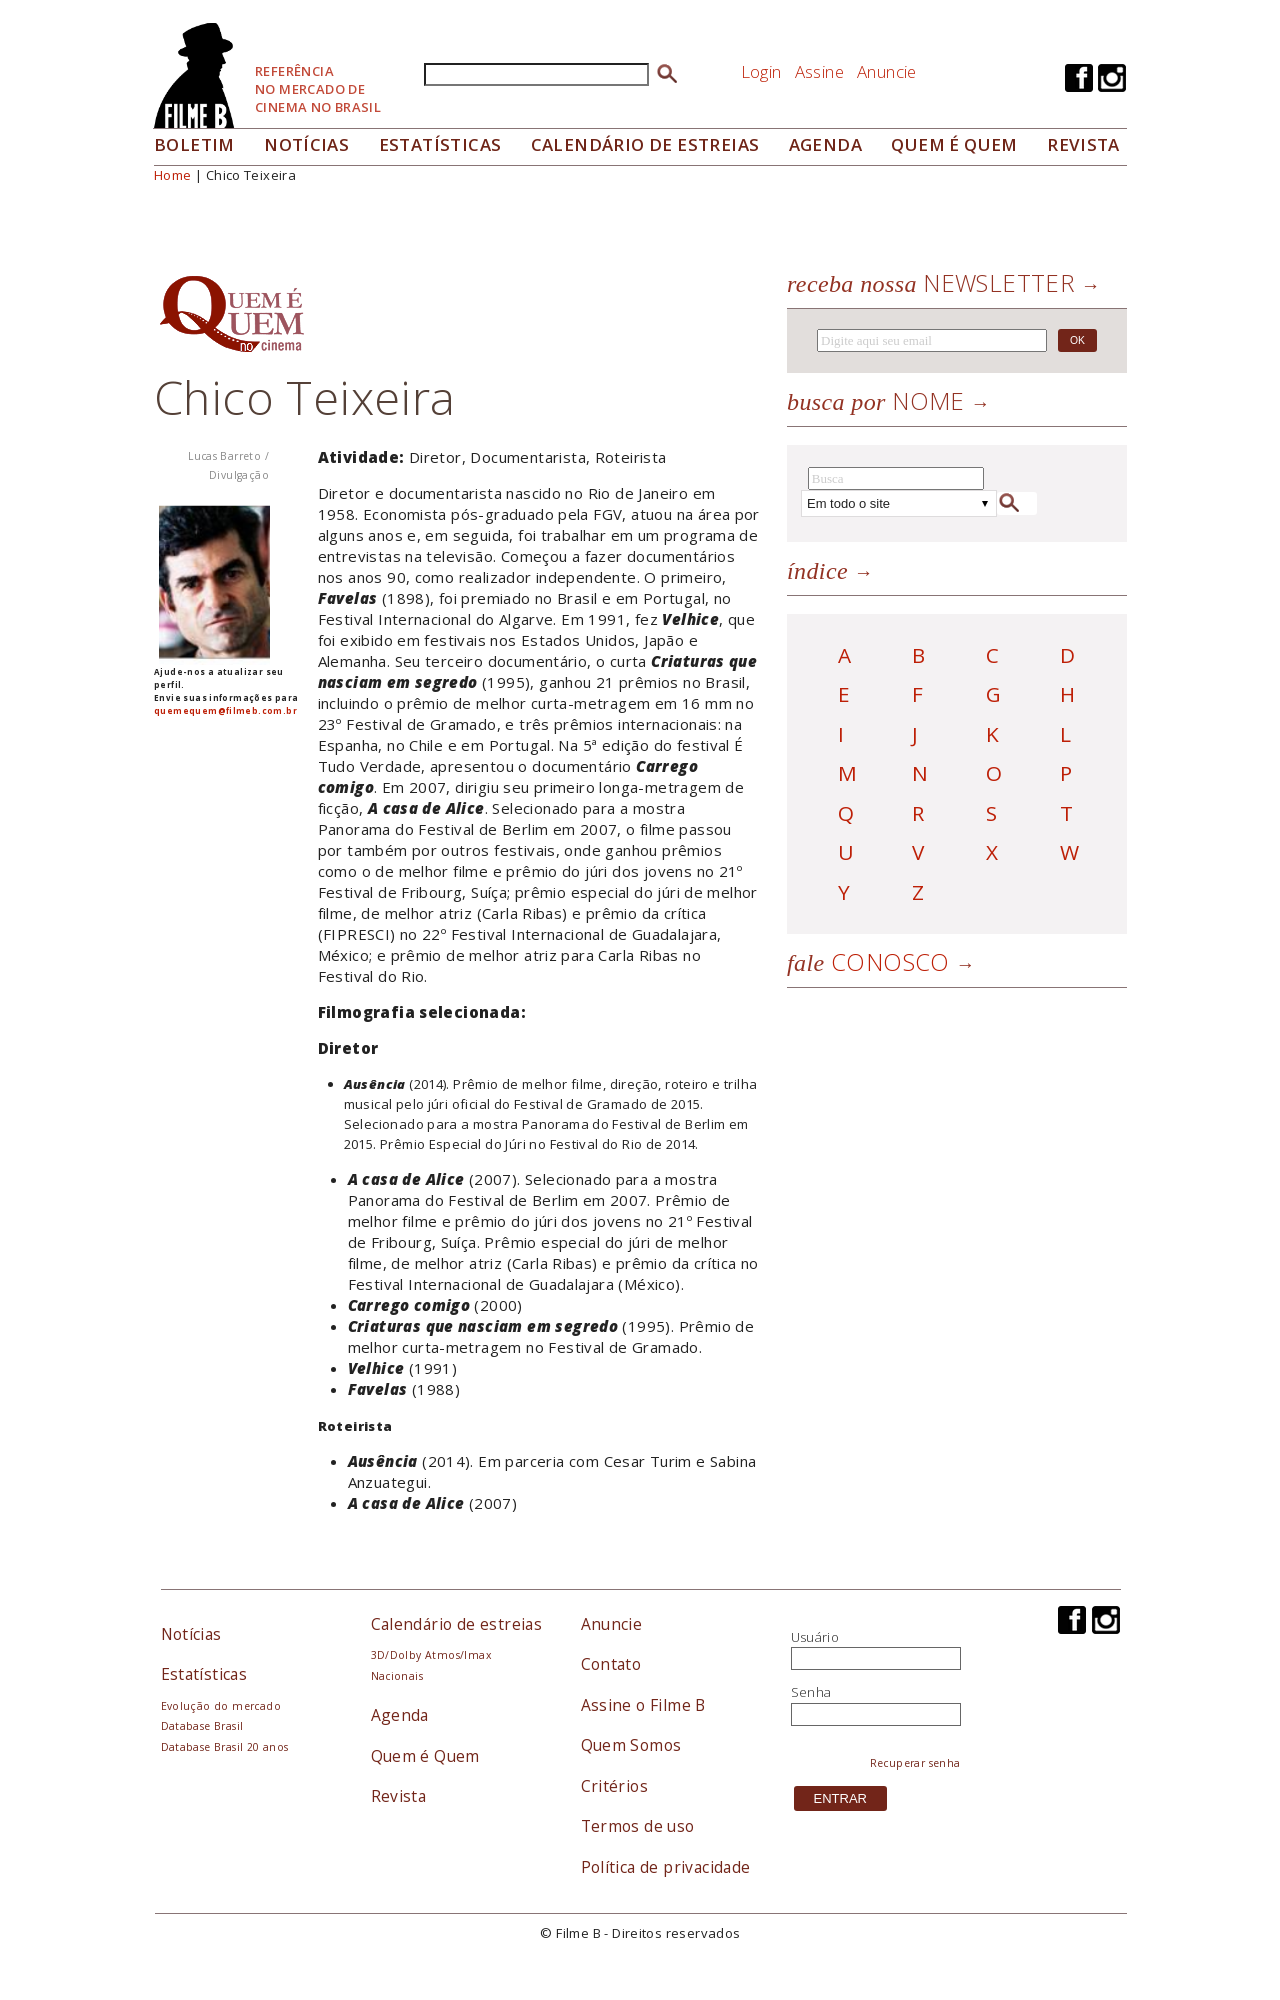 This screenshot has height=2000, width=1280. Describe the element at coordinates (440, 144) in the screenshot. I see `Estatísticas` at that location.